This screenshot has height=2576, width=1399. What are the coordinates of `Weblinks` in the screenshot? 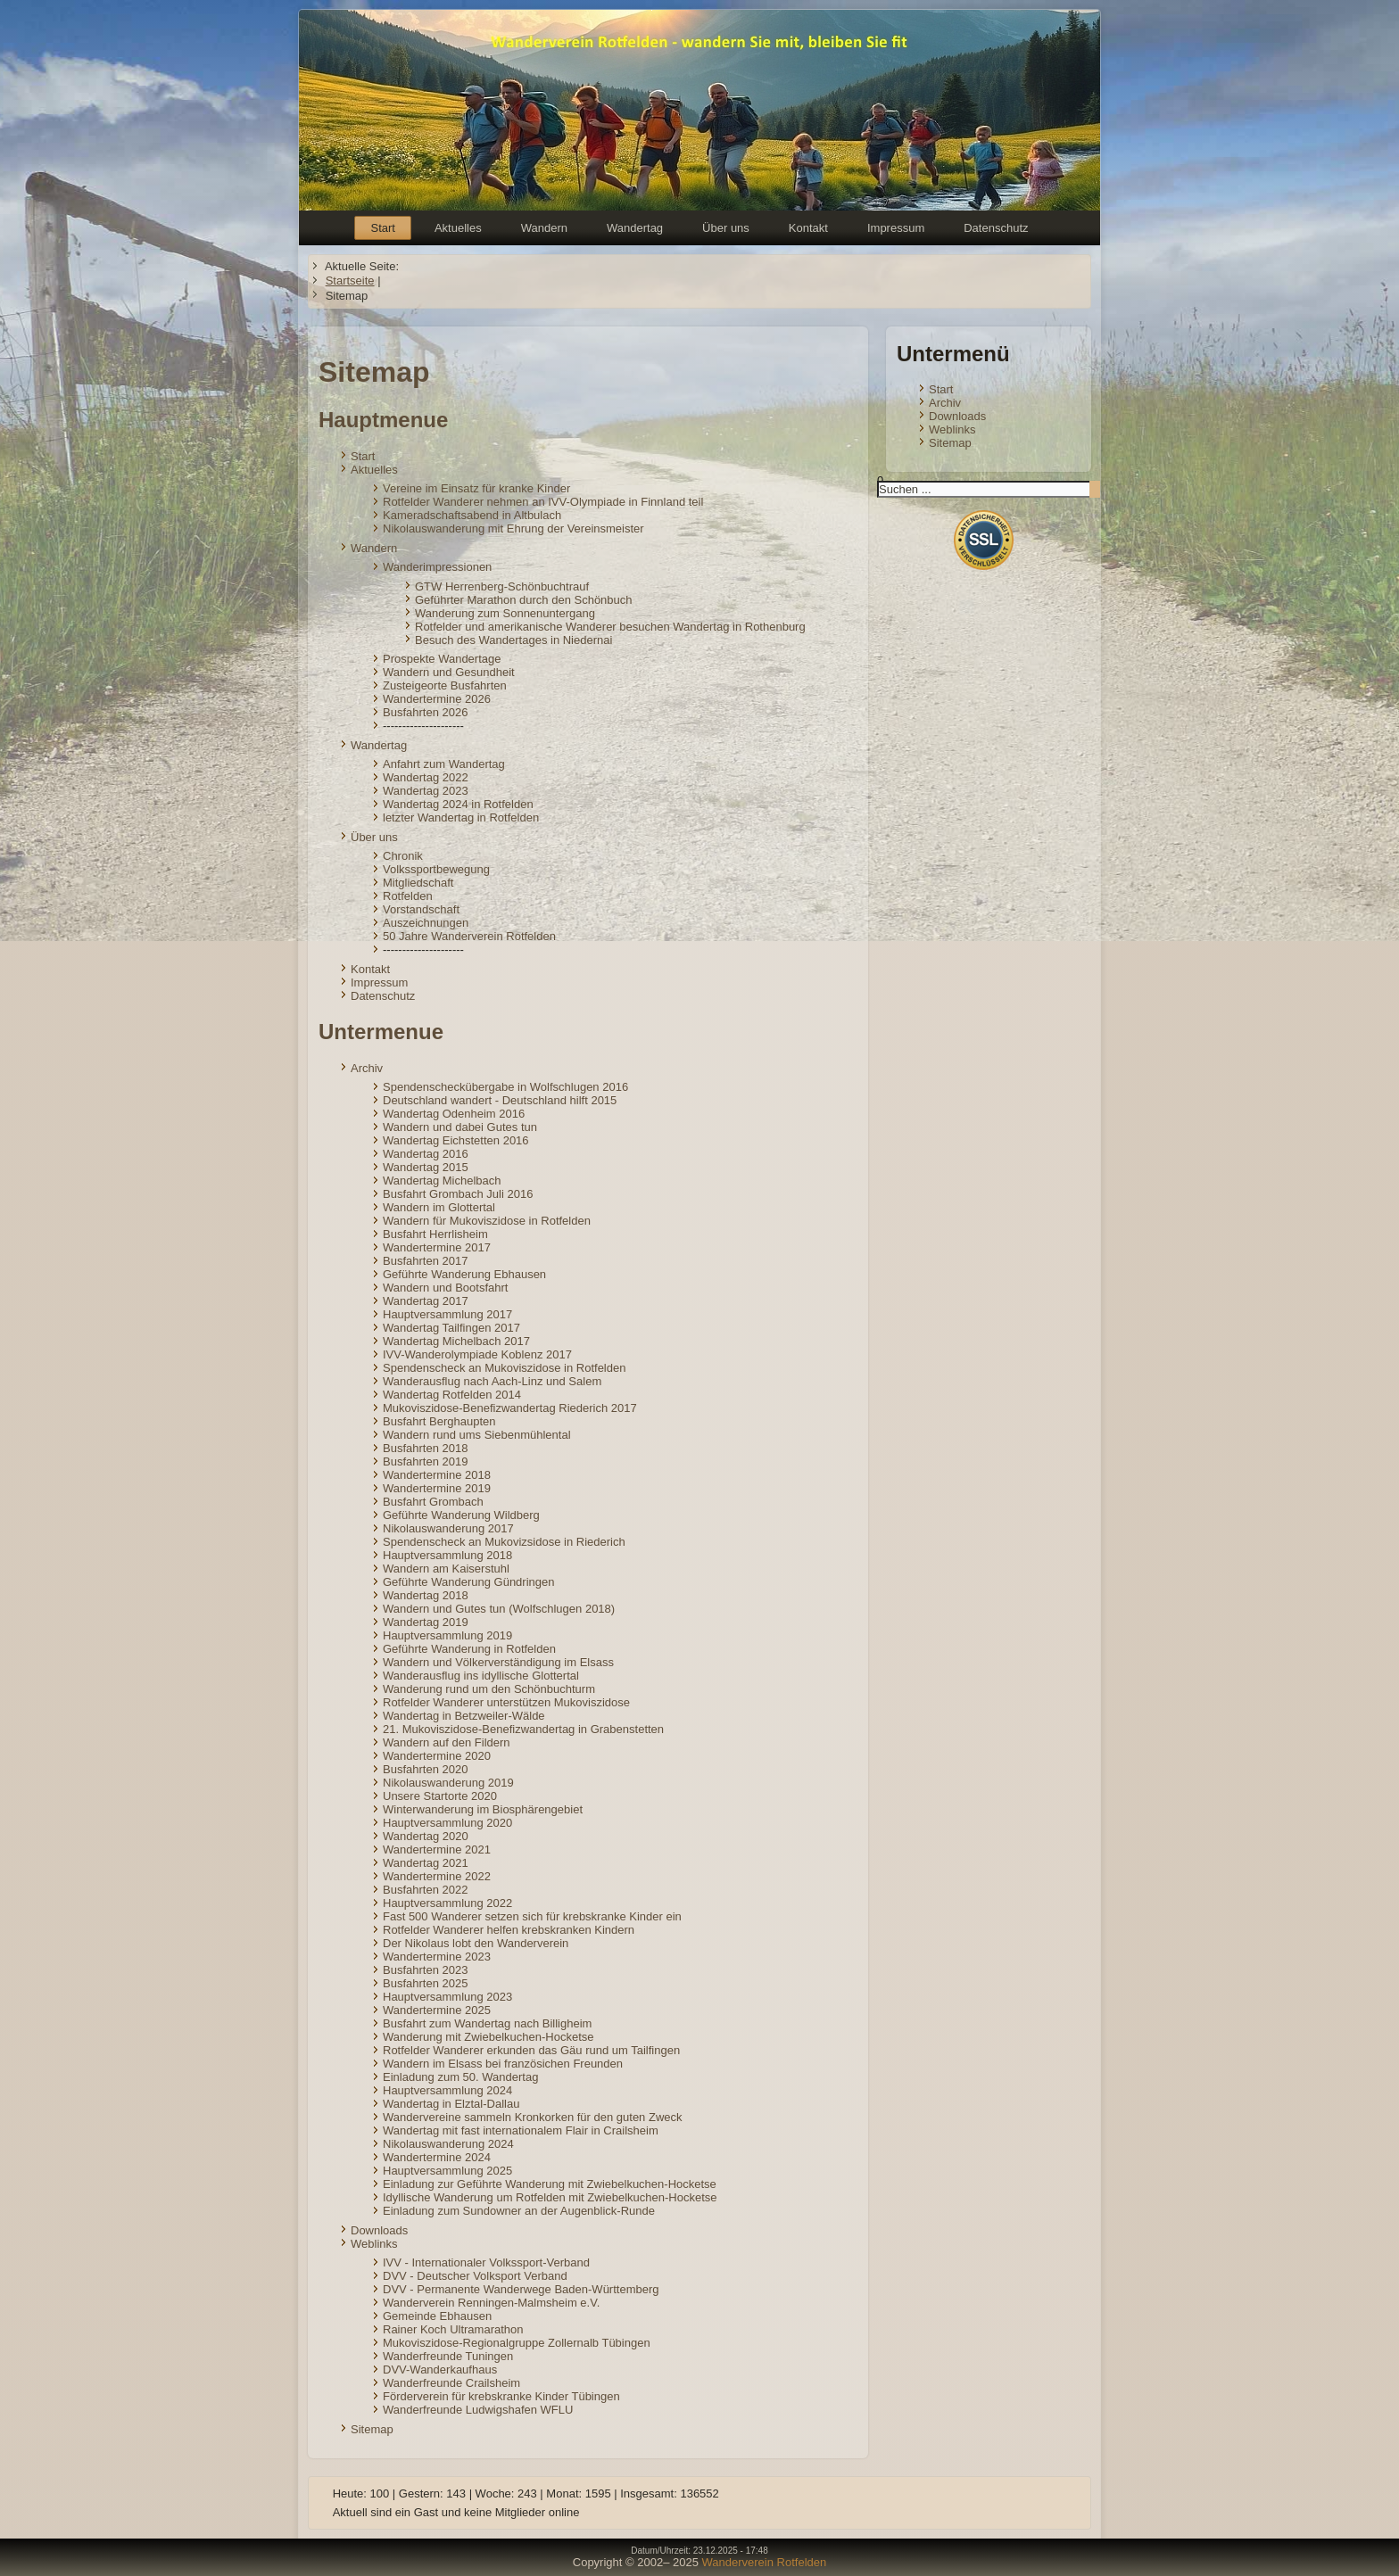 It's located at (374, 2243).